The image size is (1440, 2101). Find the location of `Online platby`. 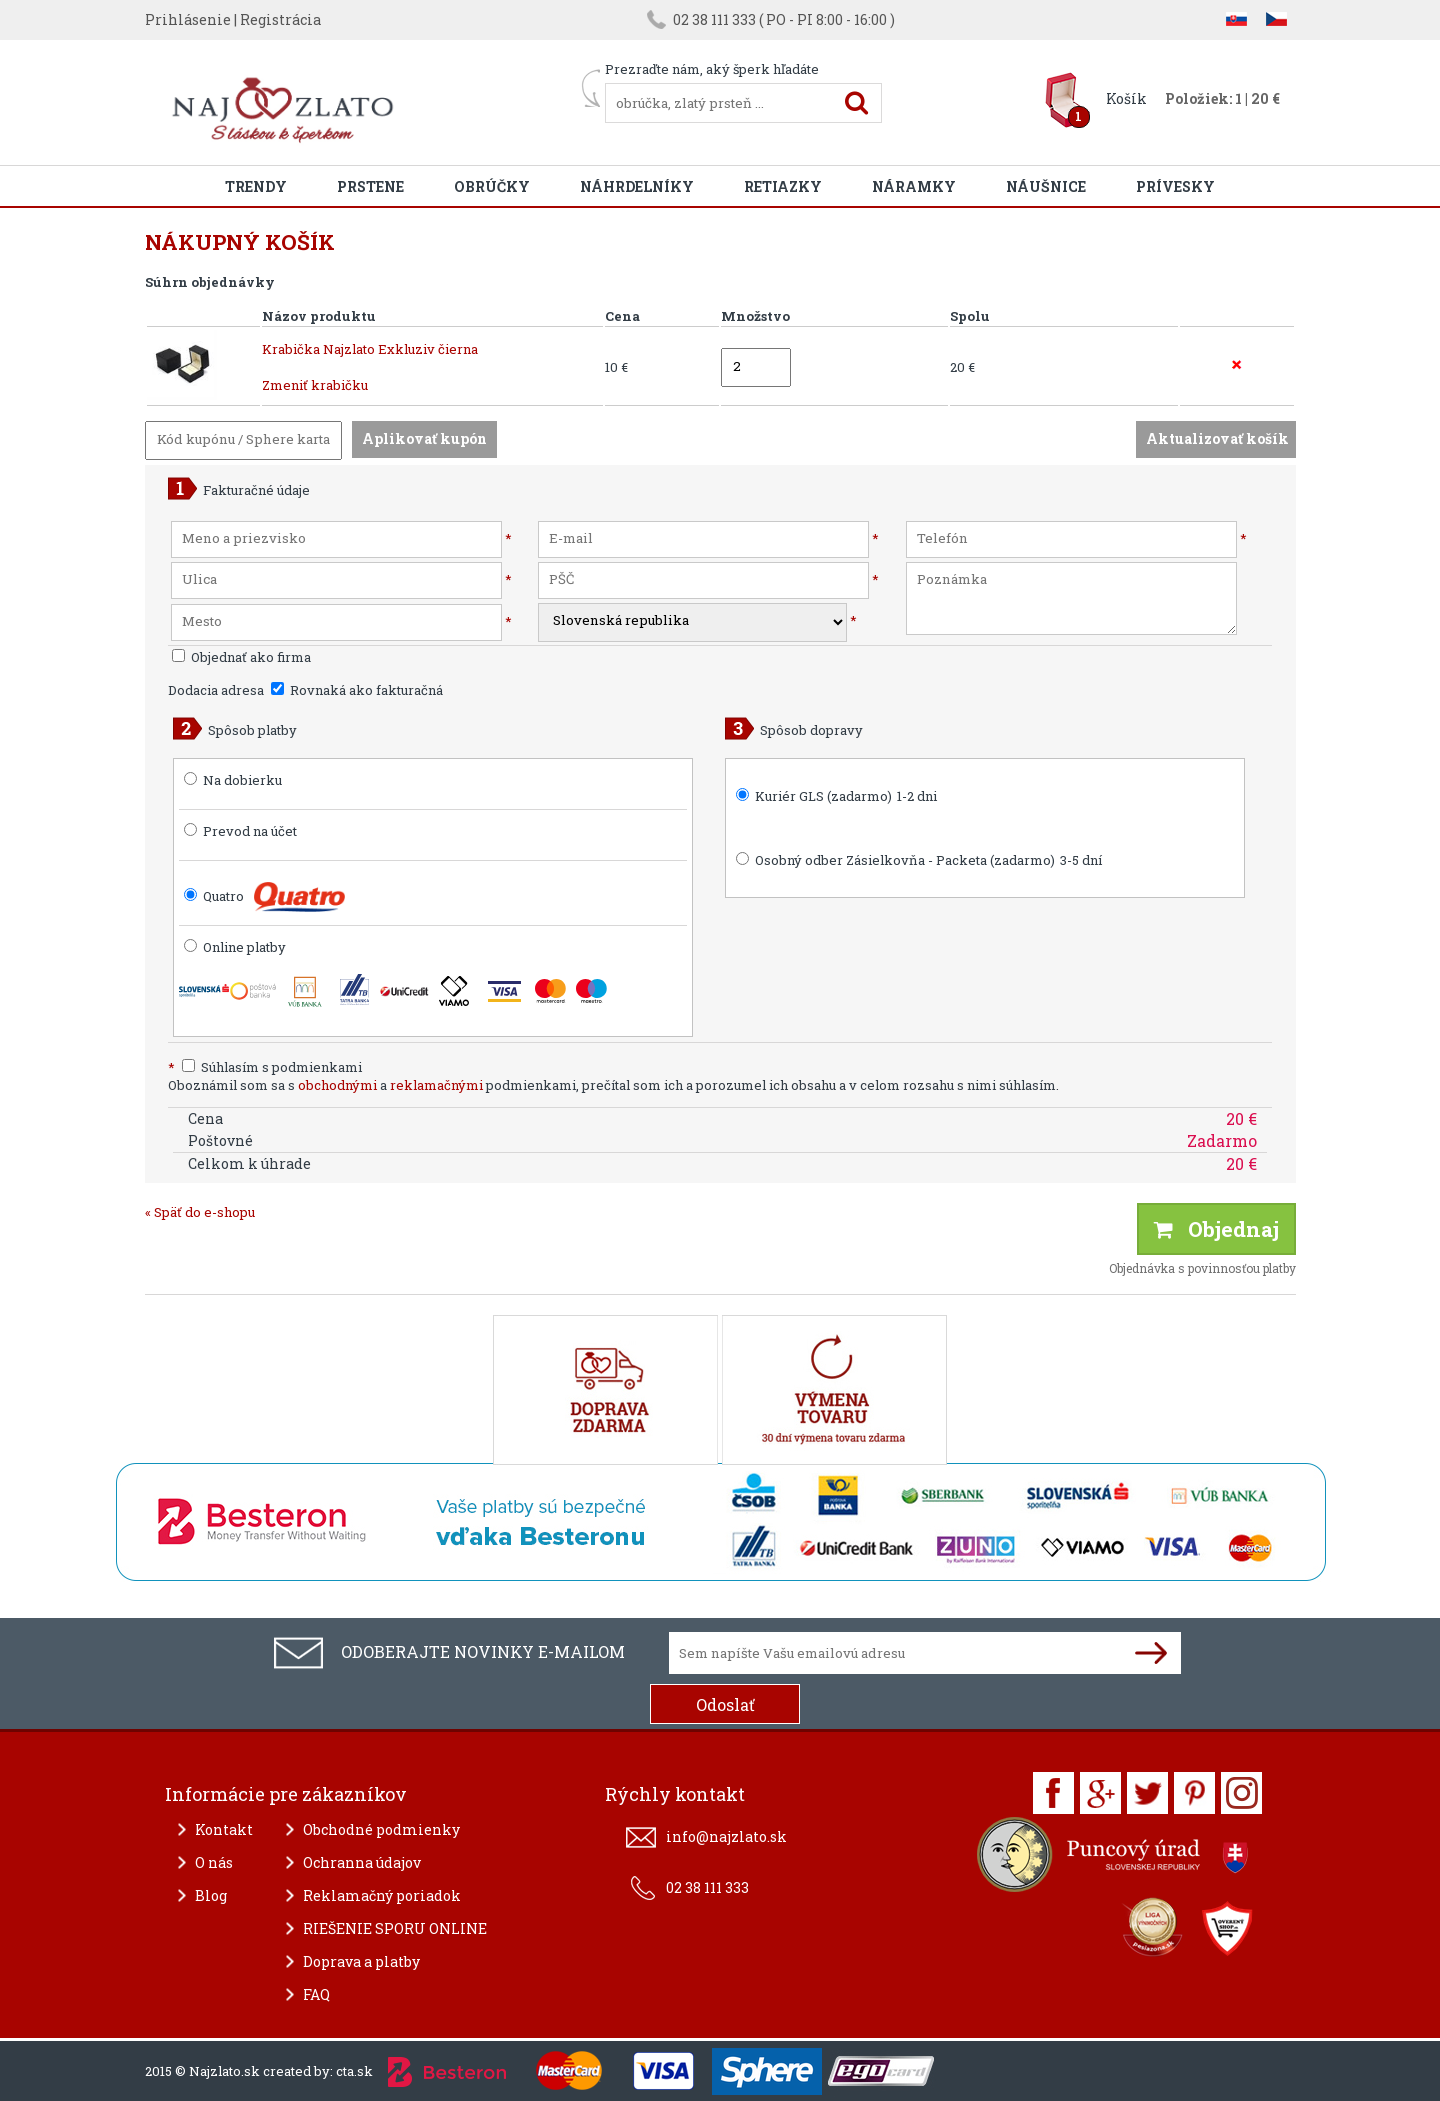

Online platby is located at coordinates (235, 947).